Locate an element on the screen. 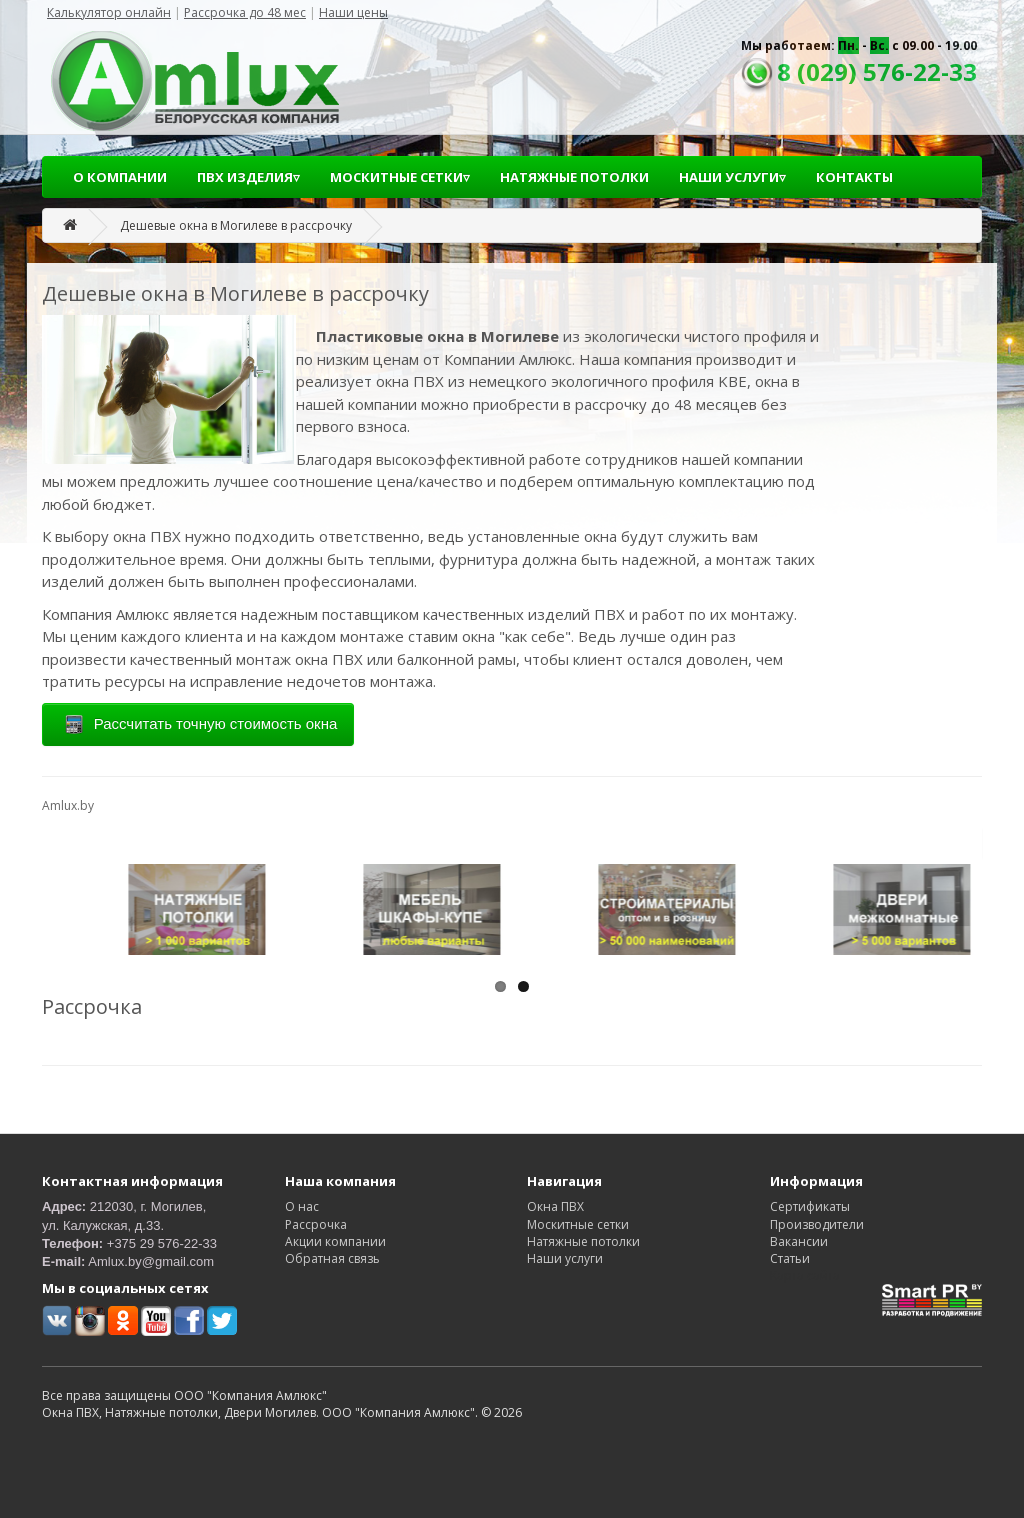 The width and height of the screenshot is (1024, 1518). Статьи is located at coordinates (790, 1258).